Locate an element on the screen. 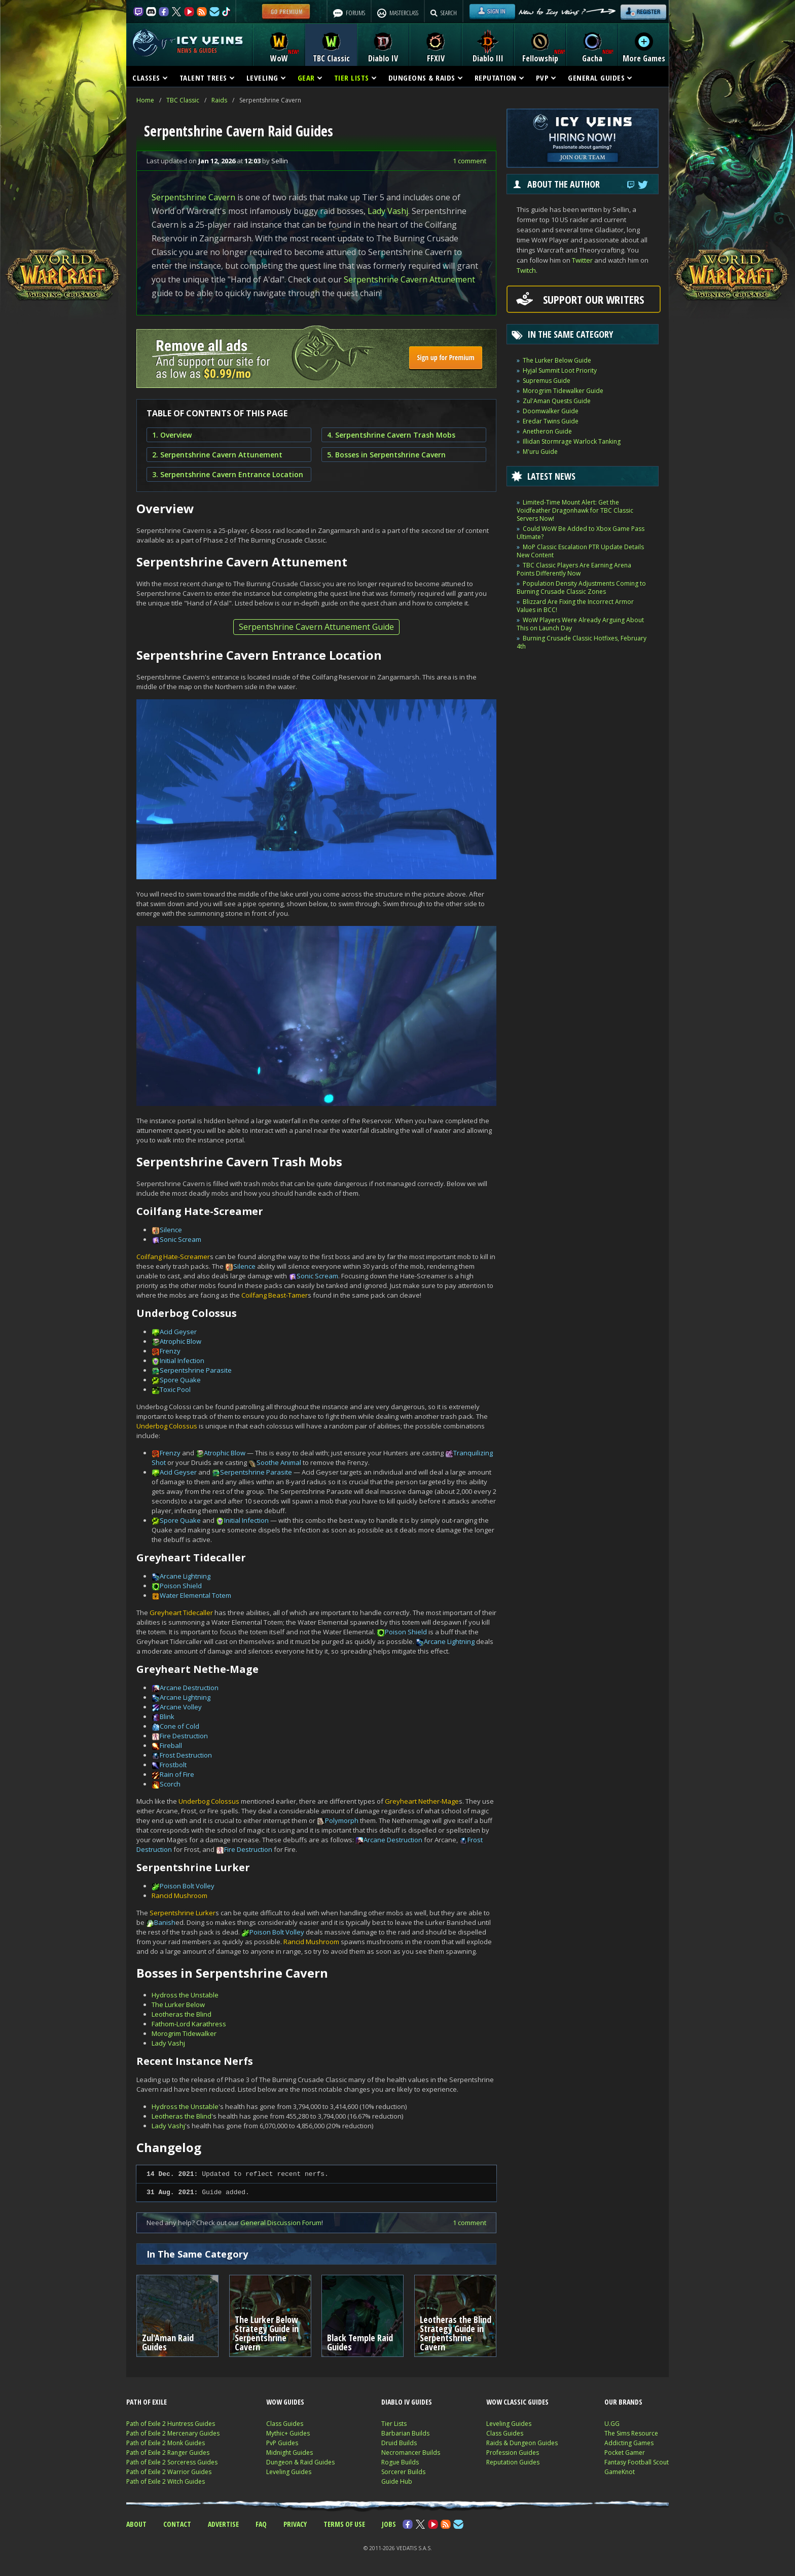 Image resolution: width=795 pixels, height=2576 pixels. Toxic Pool is located at coordinates (175, 1389).